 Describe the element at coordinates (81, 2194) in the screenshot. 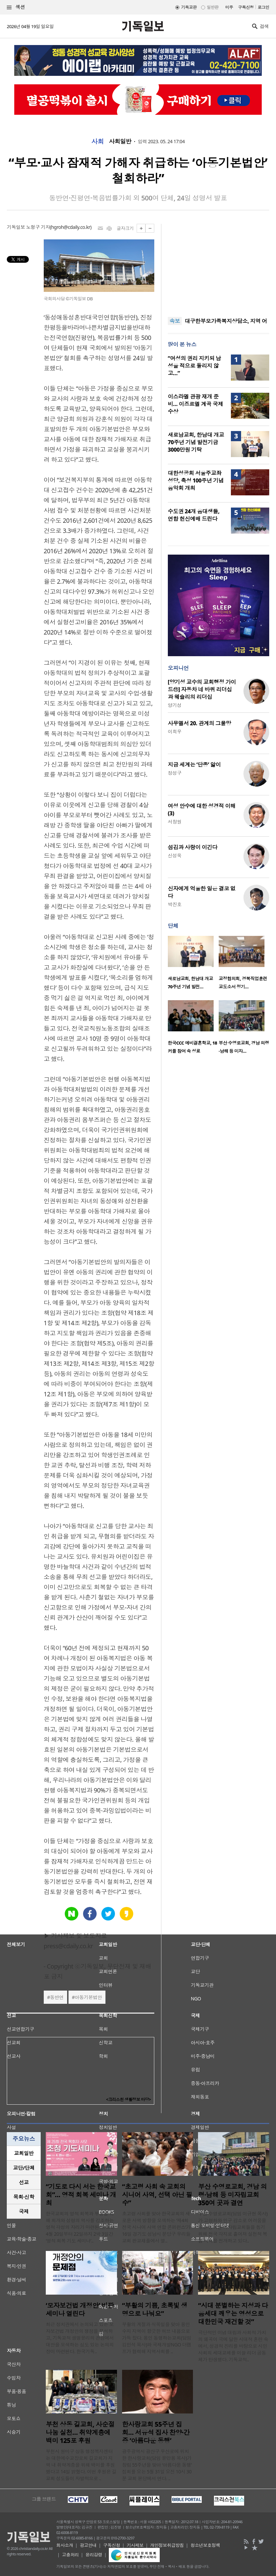

I see `“기도로 다시 서는 한국교회”… 영적 회복 세미나 개최` at that location.